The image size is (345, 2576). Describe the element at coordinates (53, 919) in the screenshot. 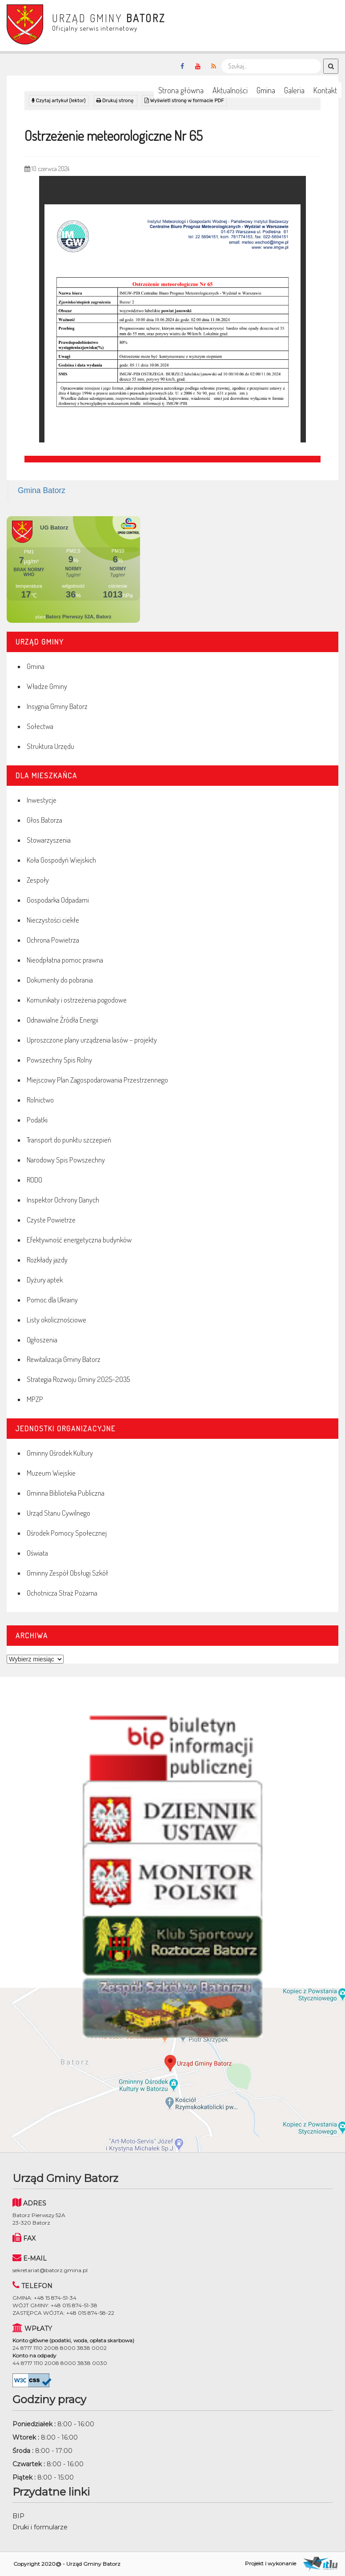

I see `Nieczystości ciekłe` at that location.